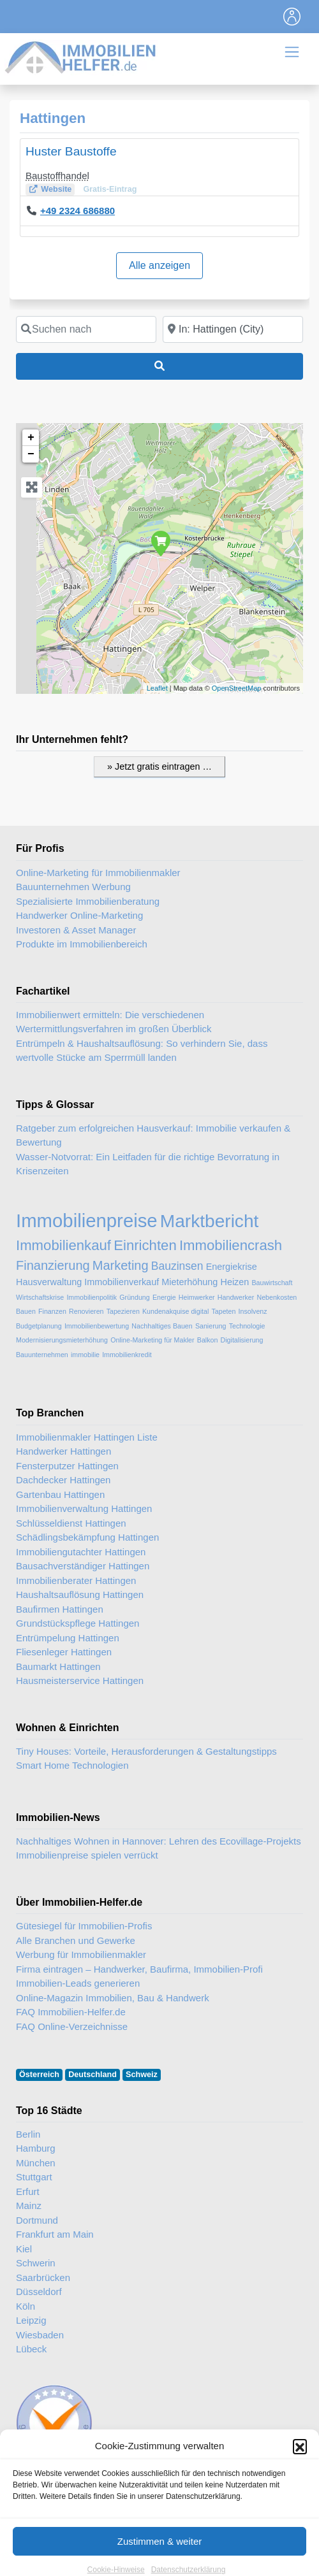 The width and height of the screenshot is (319, 2576). What do you see at coordinates (237, 688) in the screenshot?
I see `OpenStreetMap` at bounding box center [237, 688].